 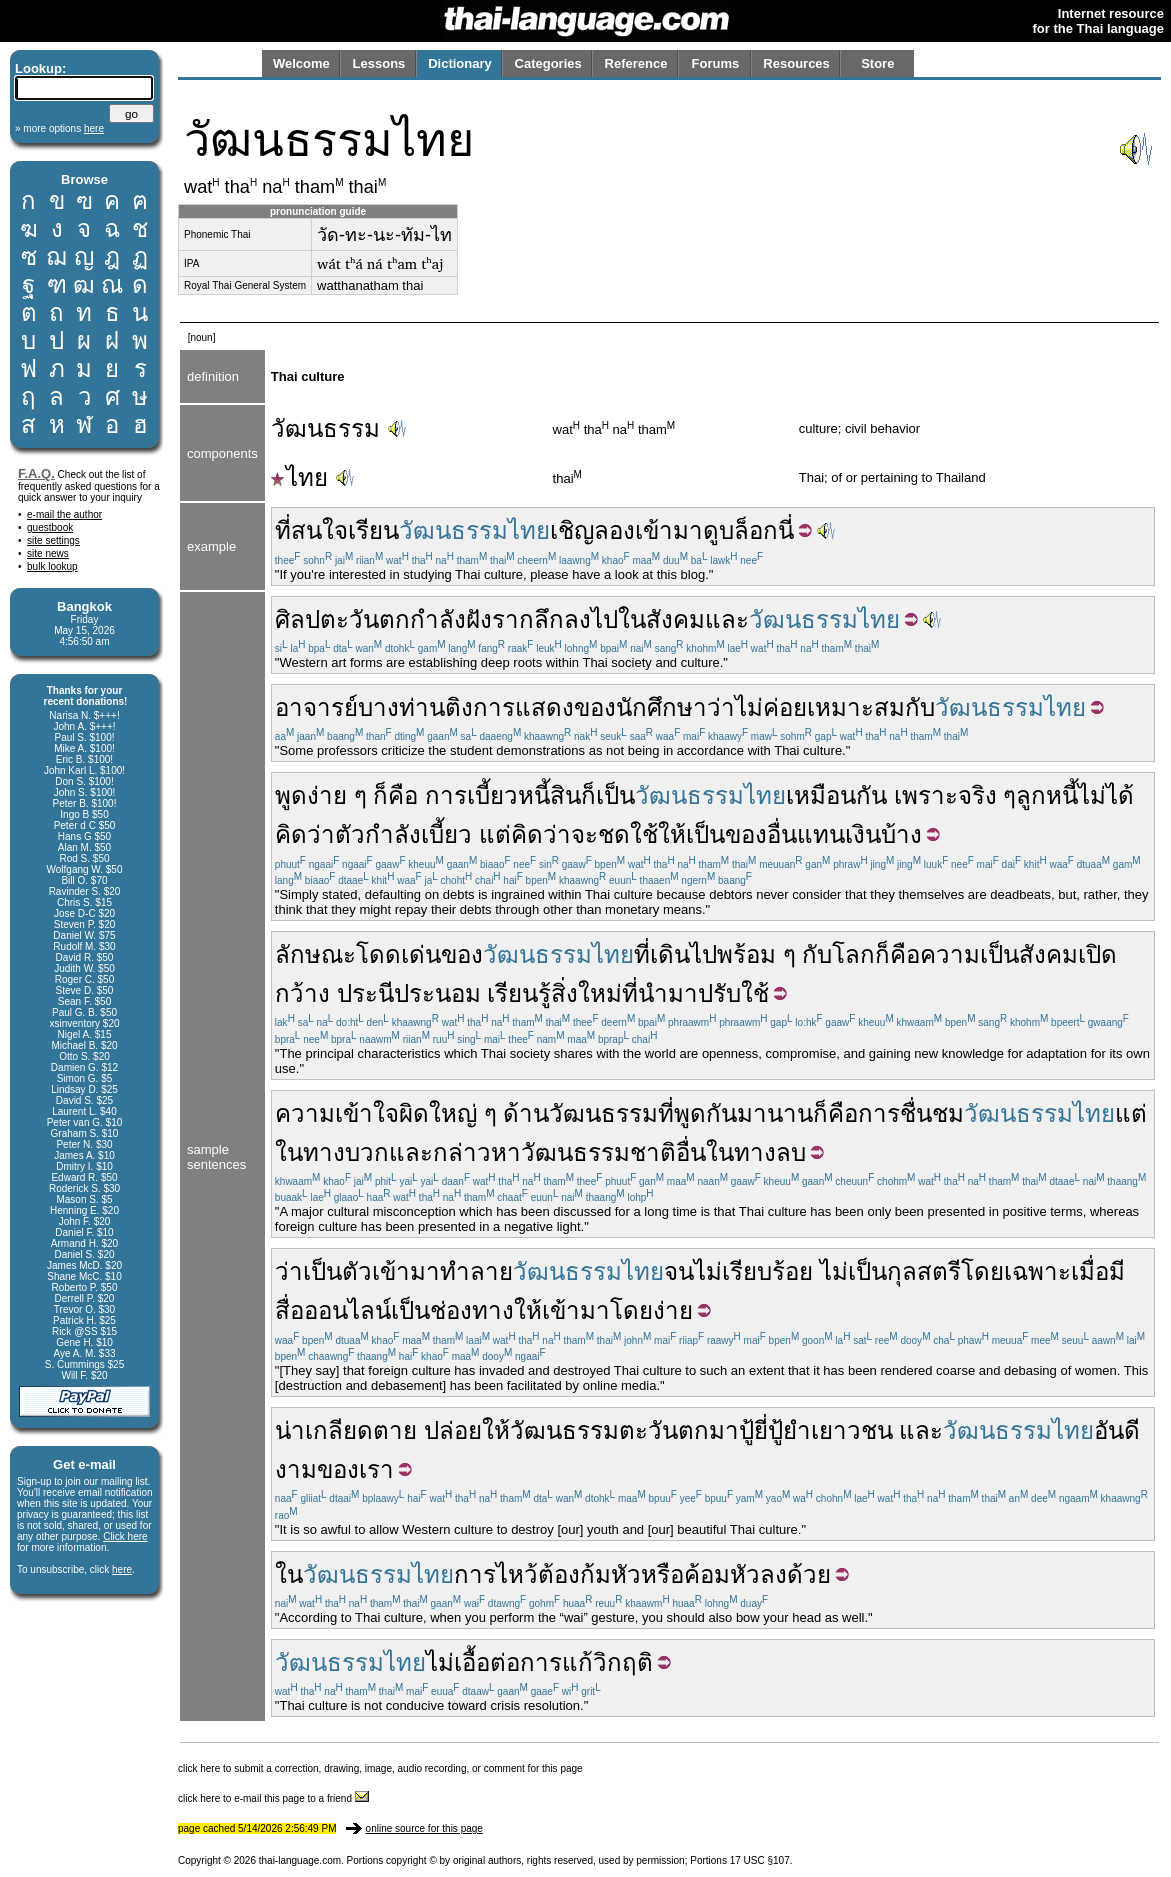 What do you see at coordinates (365, 619) in the screenshot?
I see `ตะวันตก` at bounding box center [365, 619].